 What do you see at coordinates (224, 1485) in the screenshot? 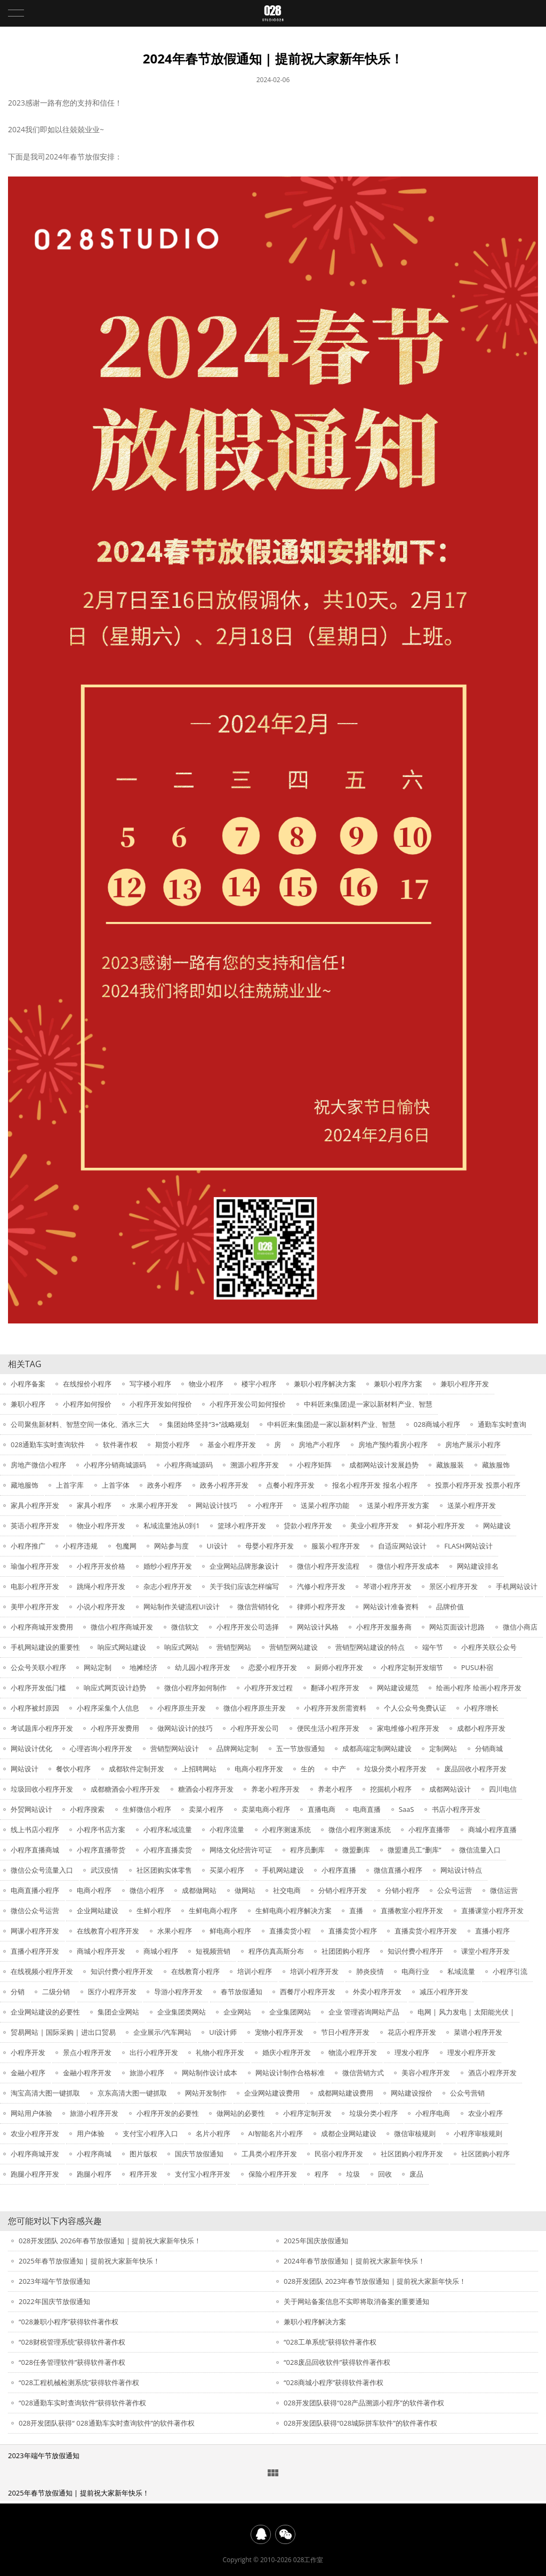
I see `政务小程序开发` at bounding box center [224, 1485].